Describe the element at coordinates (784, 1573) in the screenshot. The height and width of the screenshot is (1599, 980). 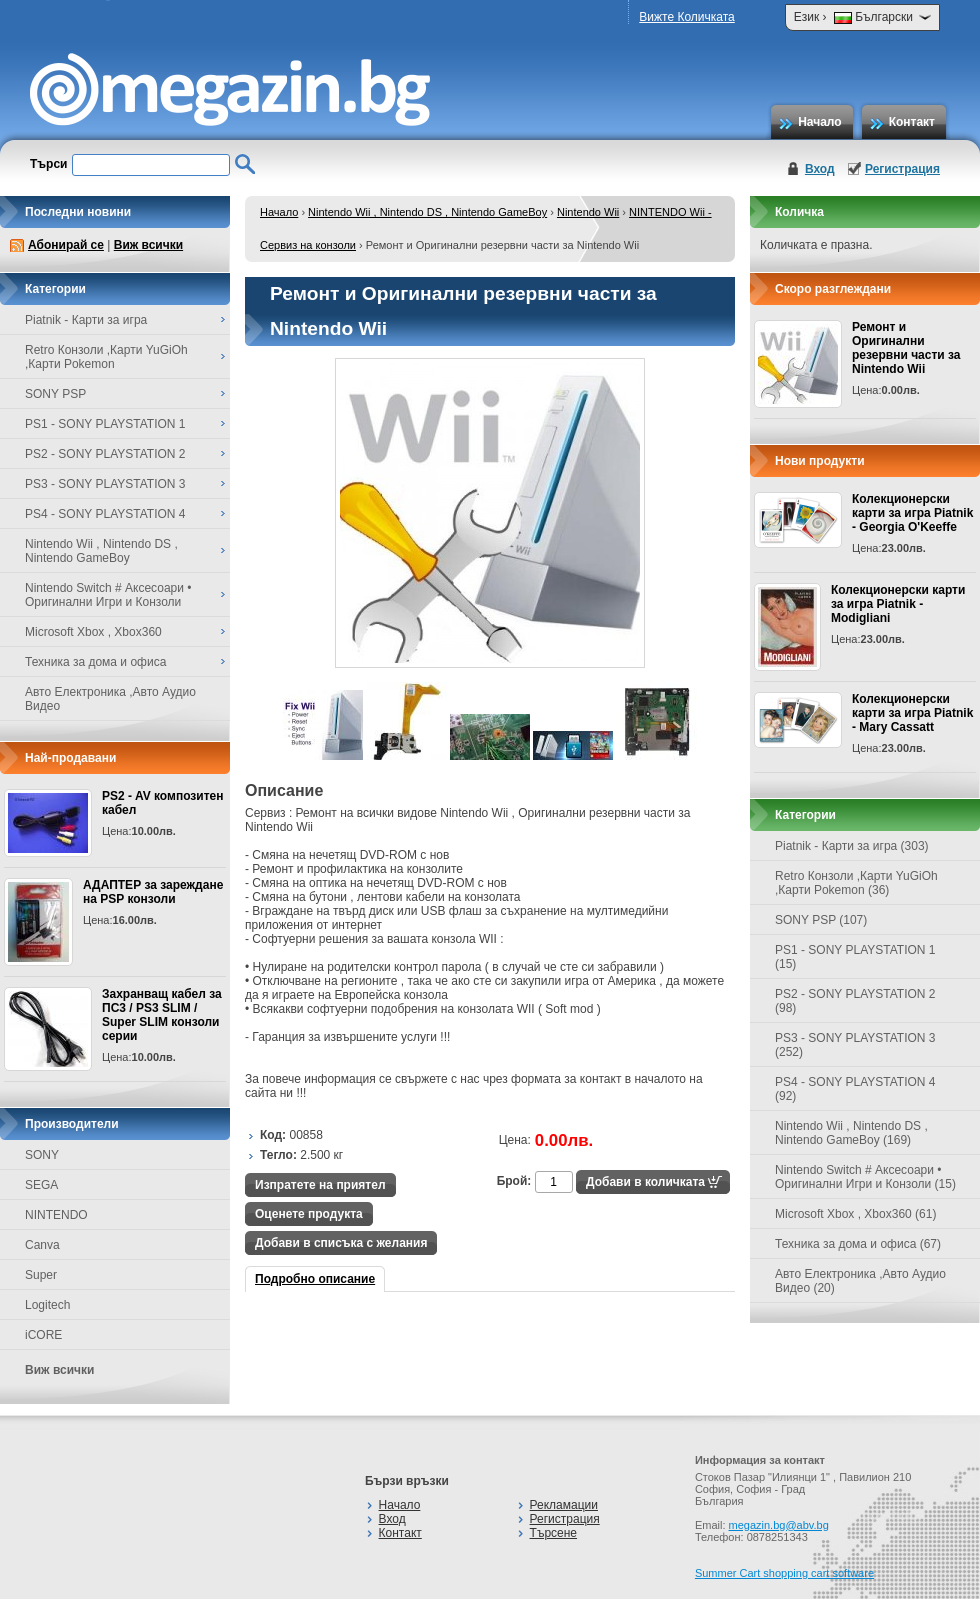
I see `Summer Cart shopping cart software` at that location.